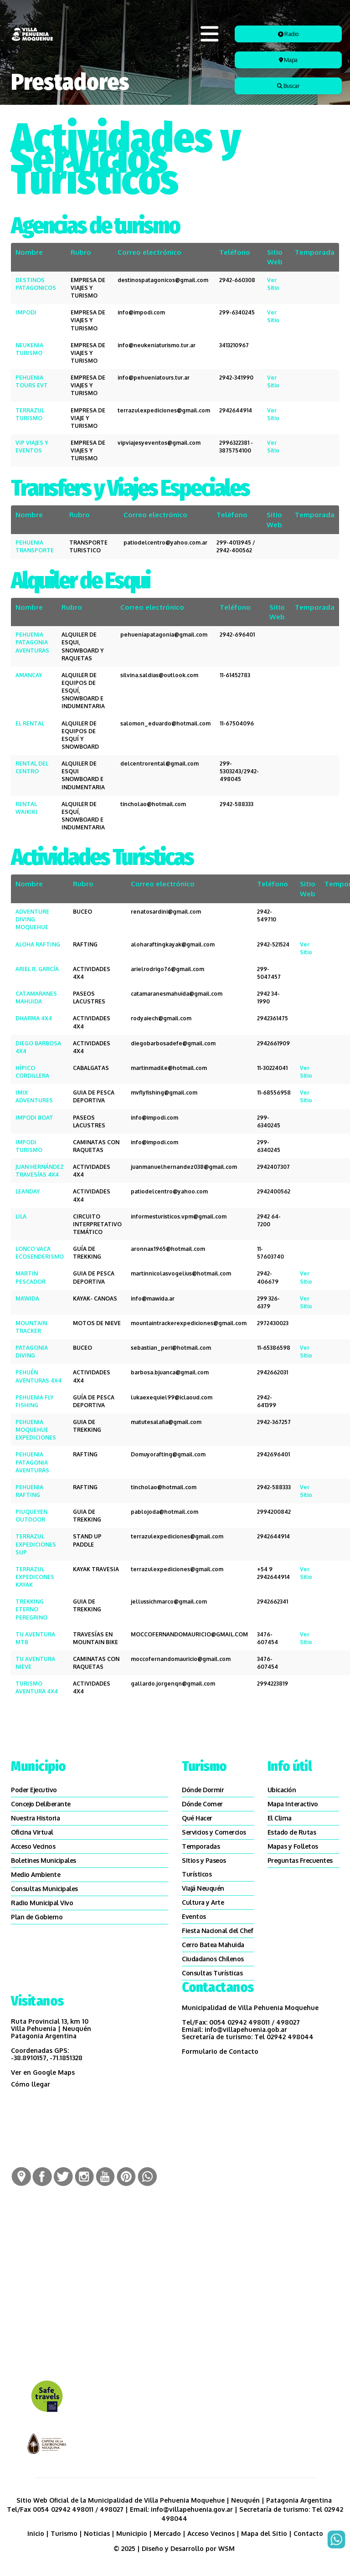 The image size is (350, 2576). I want to click on TERRAZUL EXPEDICIONES SUP, so click(35, 1544).